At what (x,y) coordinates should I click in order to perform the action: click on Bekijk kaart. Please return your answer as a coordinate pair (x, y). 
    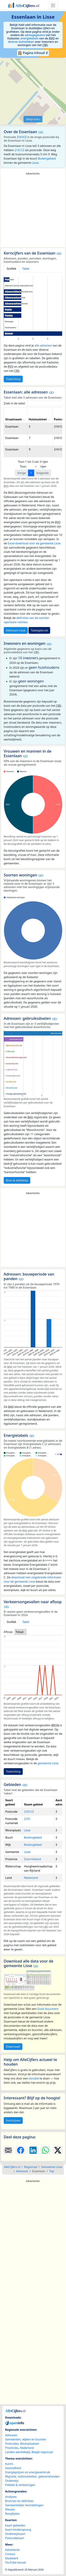
    Looking at the image, I should click on (33, 119).